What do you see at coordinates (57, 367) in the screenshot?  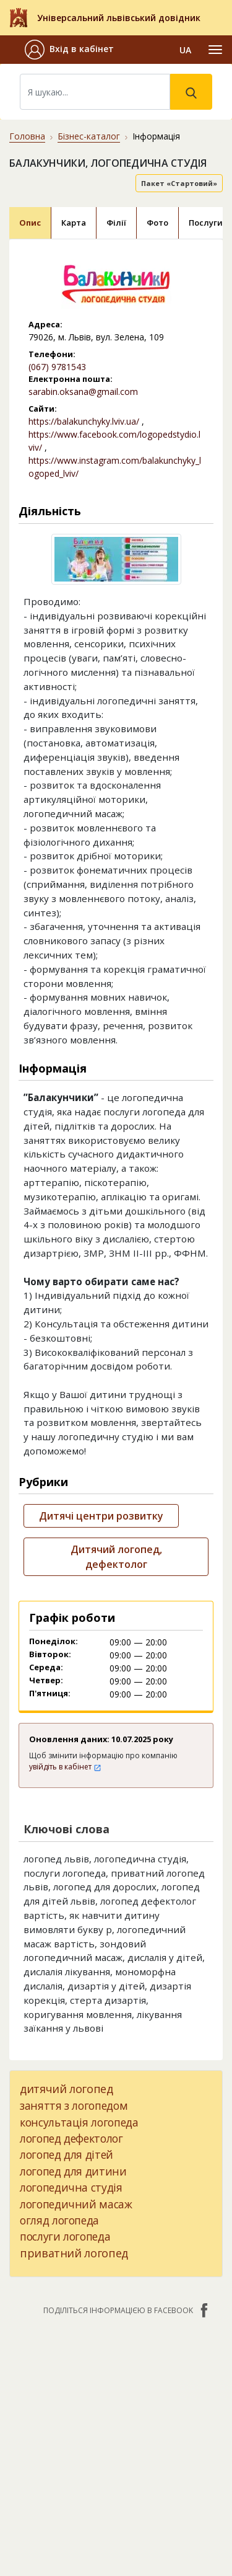 I see `(067) 9781543` at bounding box center [57, 367].